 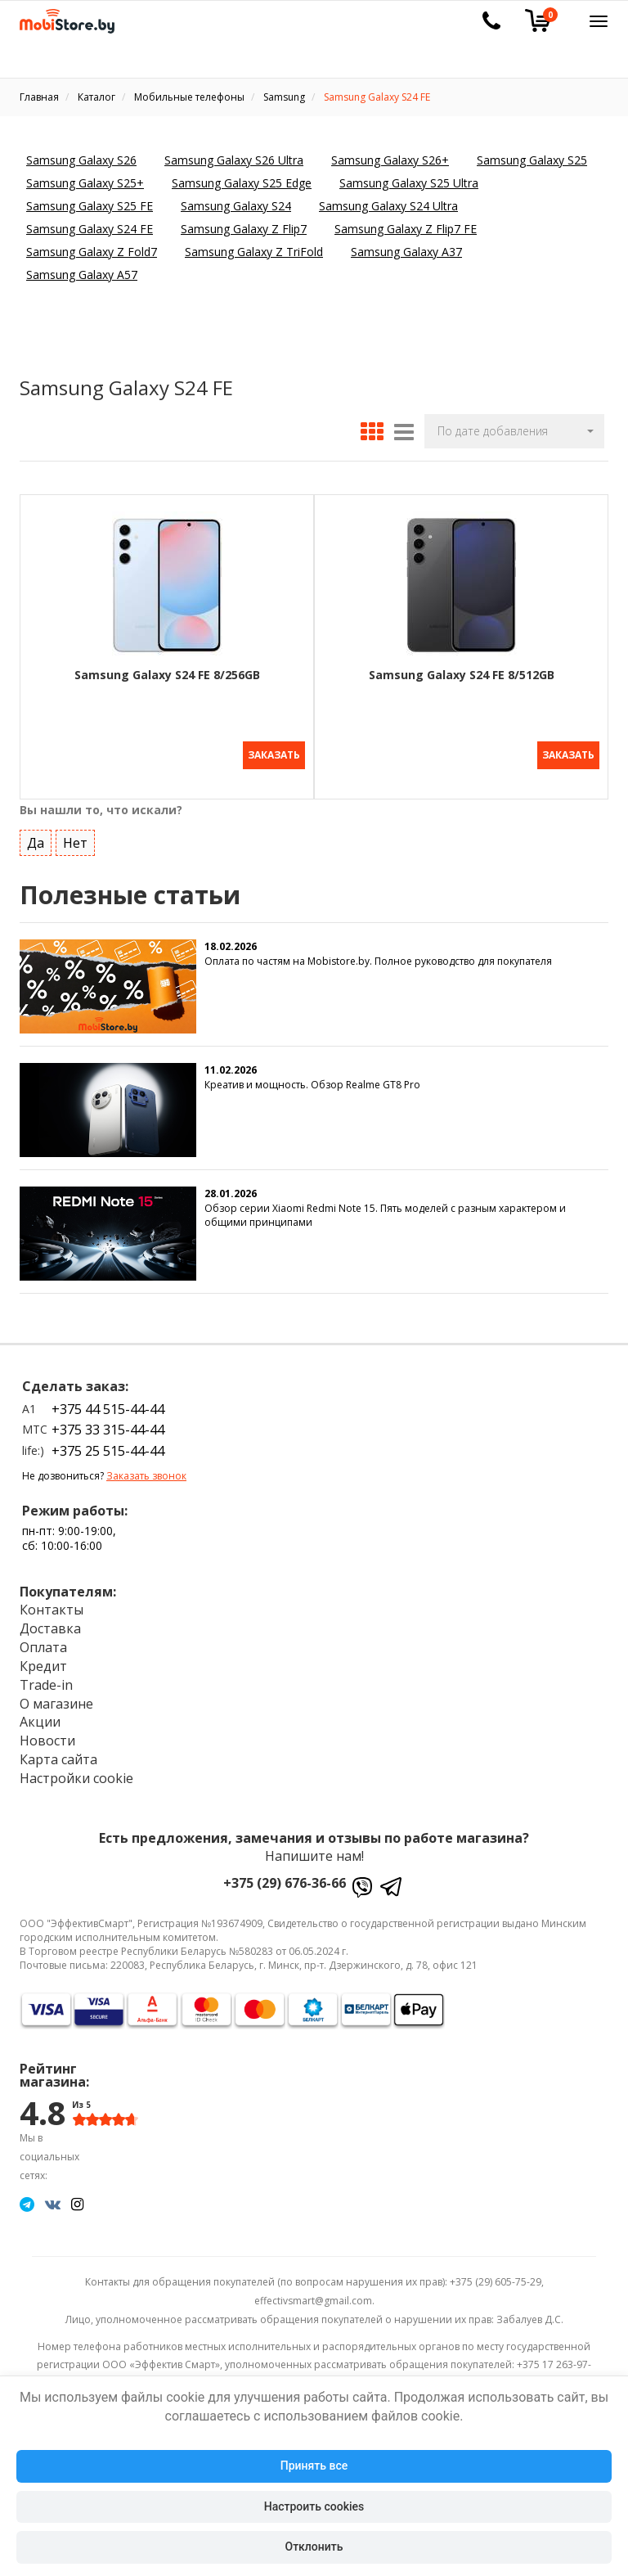 What do you see at coordinates (58, 1754) in the screenshot?
I see `Карта сайта` at bounding box center [58, 1754].